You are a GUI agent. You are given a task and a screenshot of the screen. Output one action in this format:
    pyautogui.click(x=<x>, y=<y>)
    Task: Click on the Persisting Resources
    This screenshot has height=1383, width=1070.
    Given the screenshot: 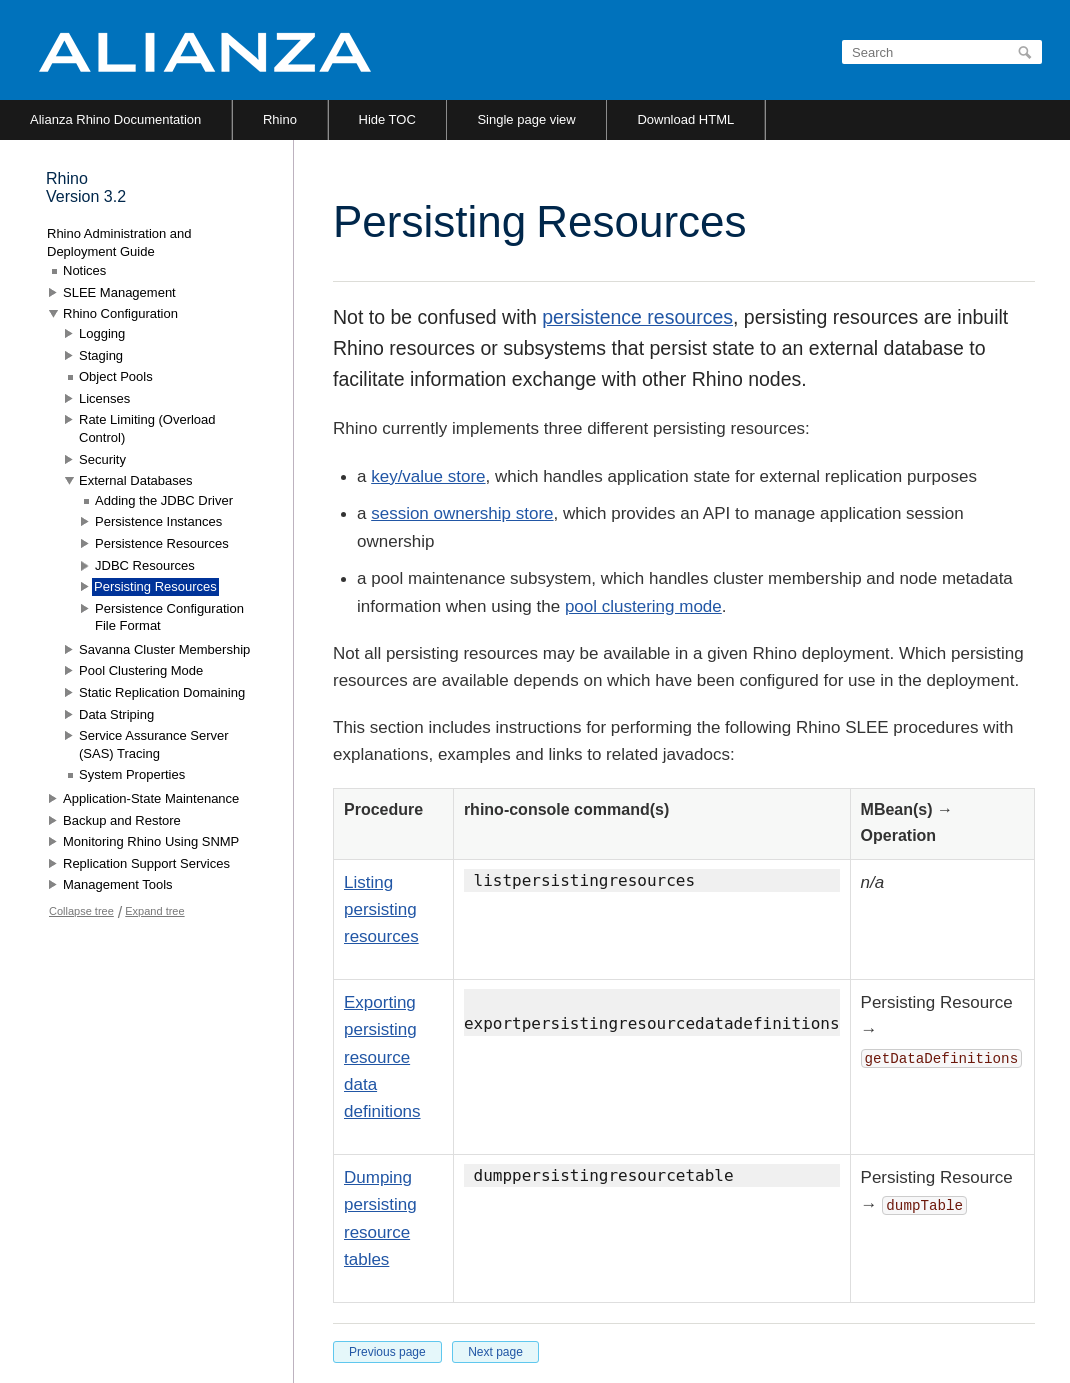 What is the action you would take?
    pyautogui.click(x=155, y=586)
    